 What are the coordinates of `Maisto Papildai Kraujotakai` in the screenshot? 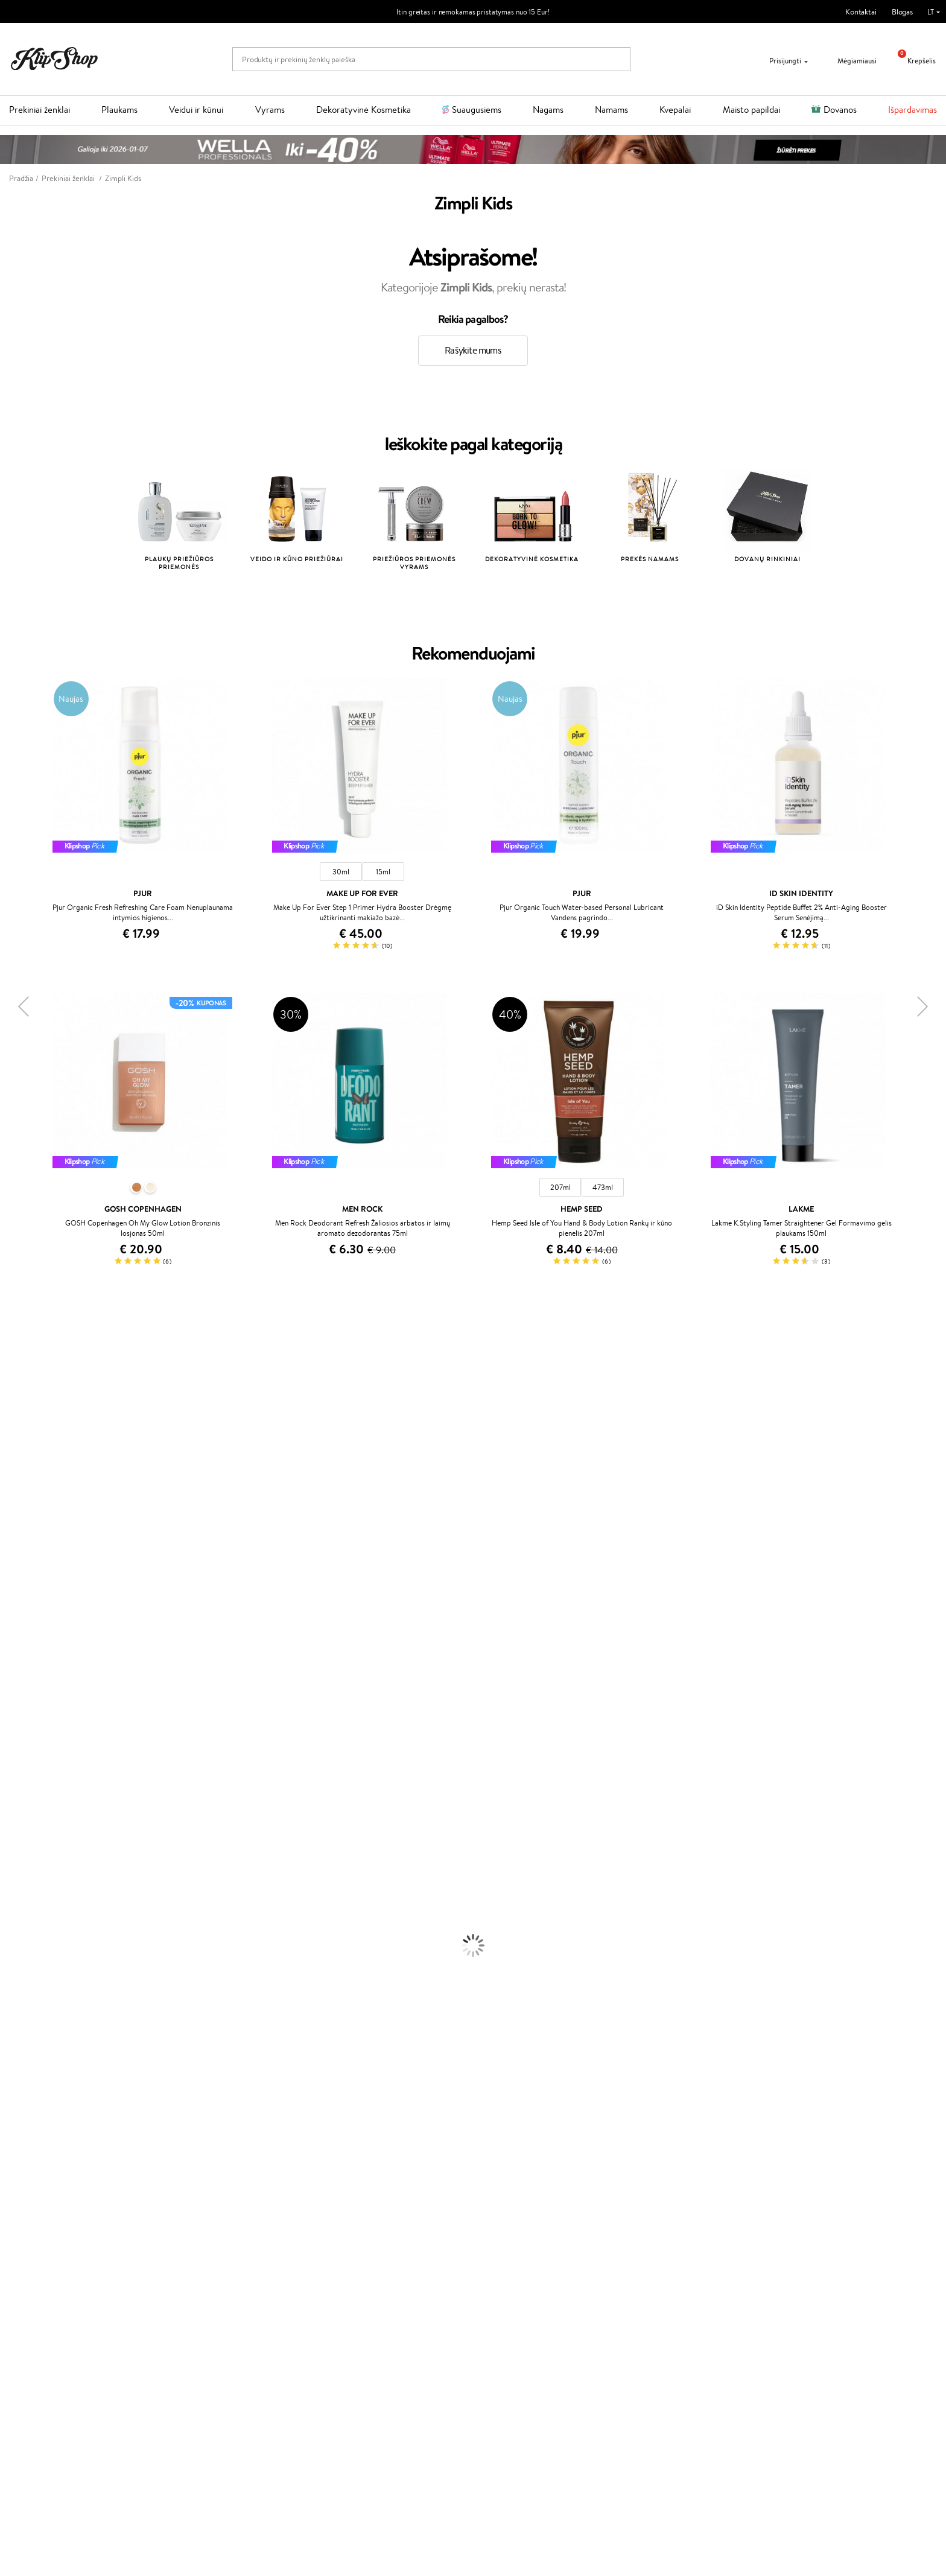 It's located at (44, 2192).